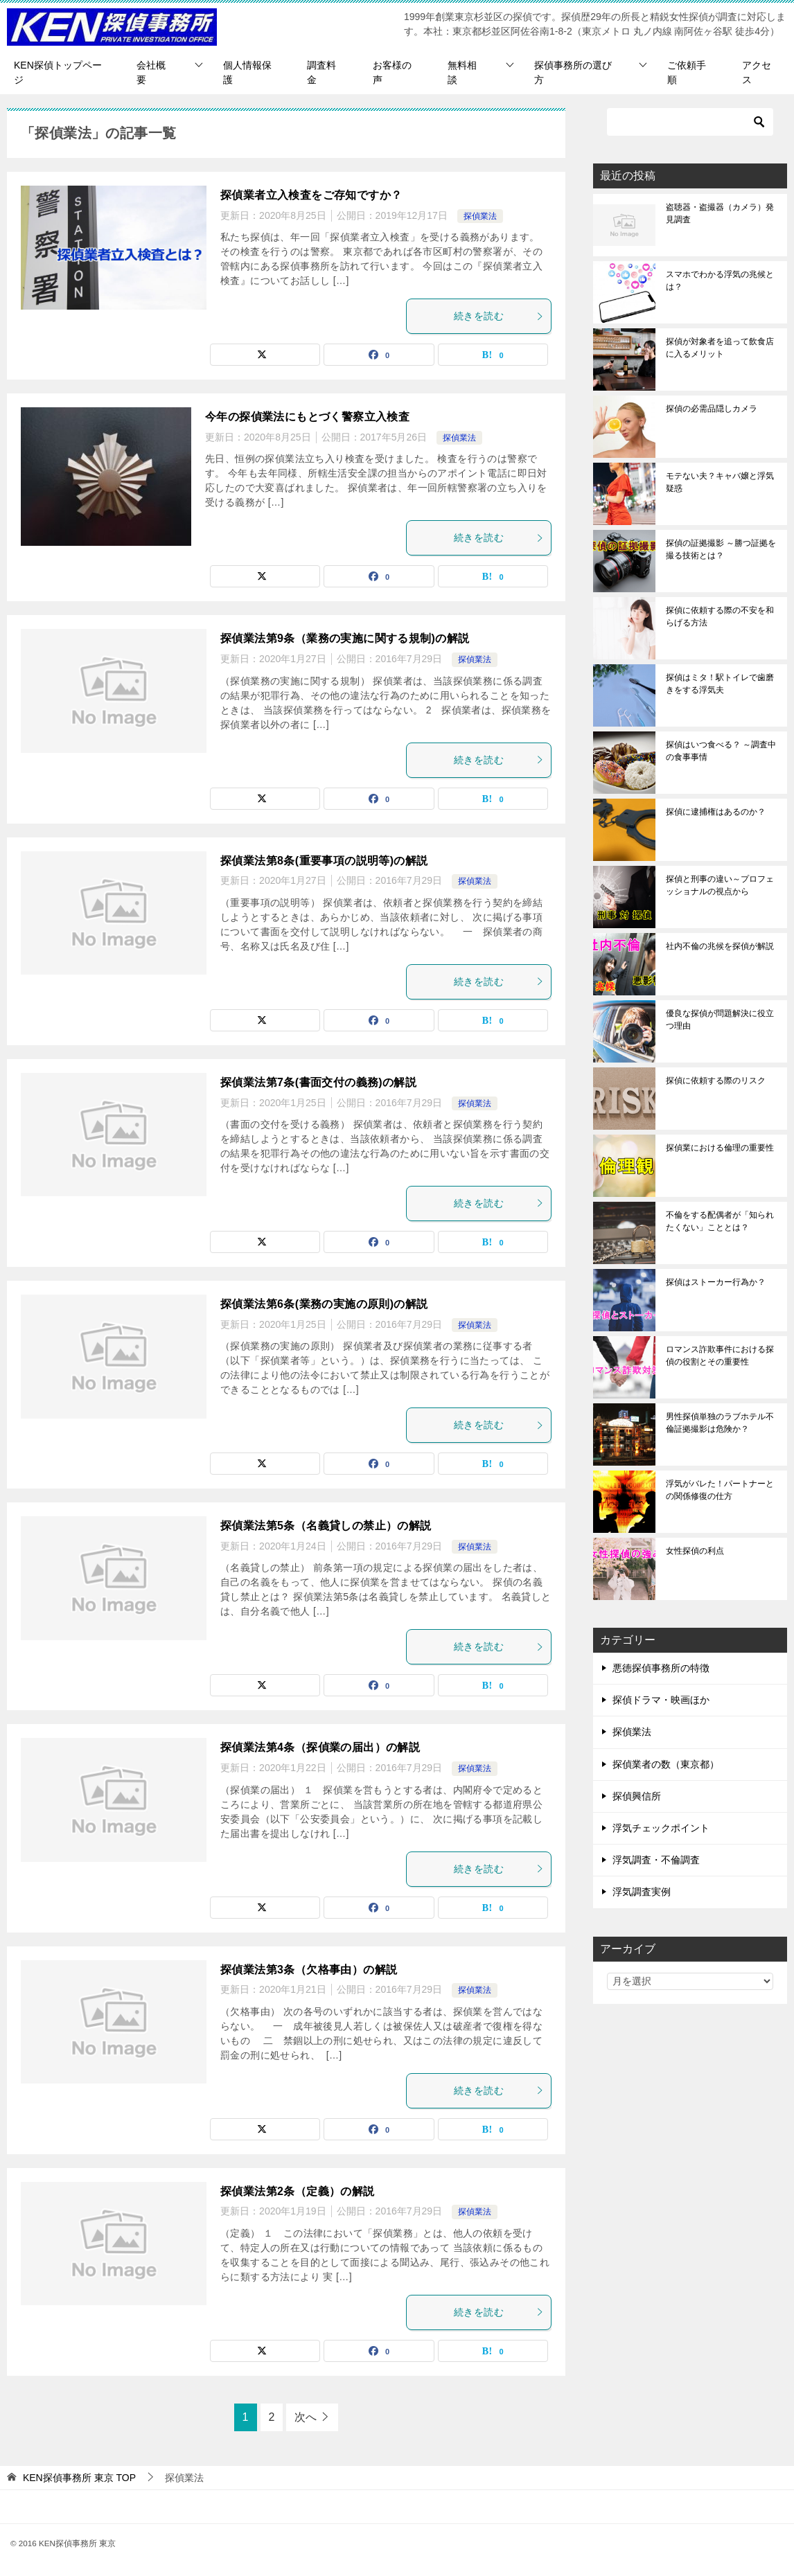  Describe the element at coordinates (573, 72) in the screenshot. I see `探偵事務所の選び方` at that location.